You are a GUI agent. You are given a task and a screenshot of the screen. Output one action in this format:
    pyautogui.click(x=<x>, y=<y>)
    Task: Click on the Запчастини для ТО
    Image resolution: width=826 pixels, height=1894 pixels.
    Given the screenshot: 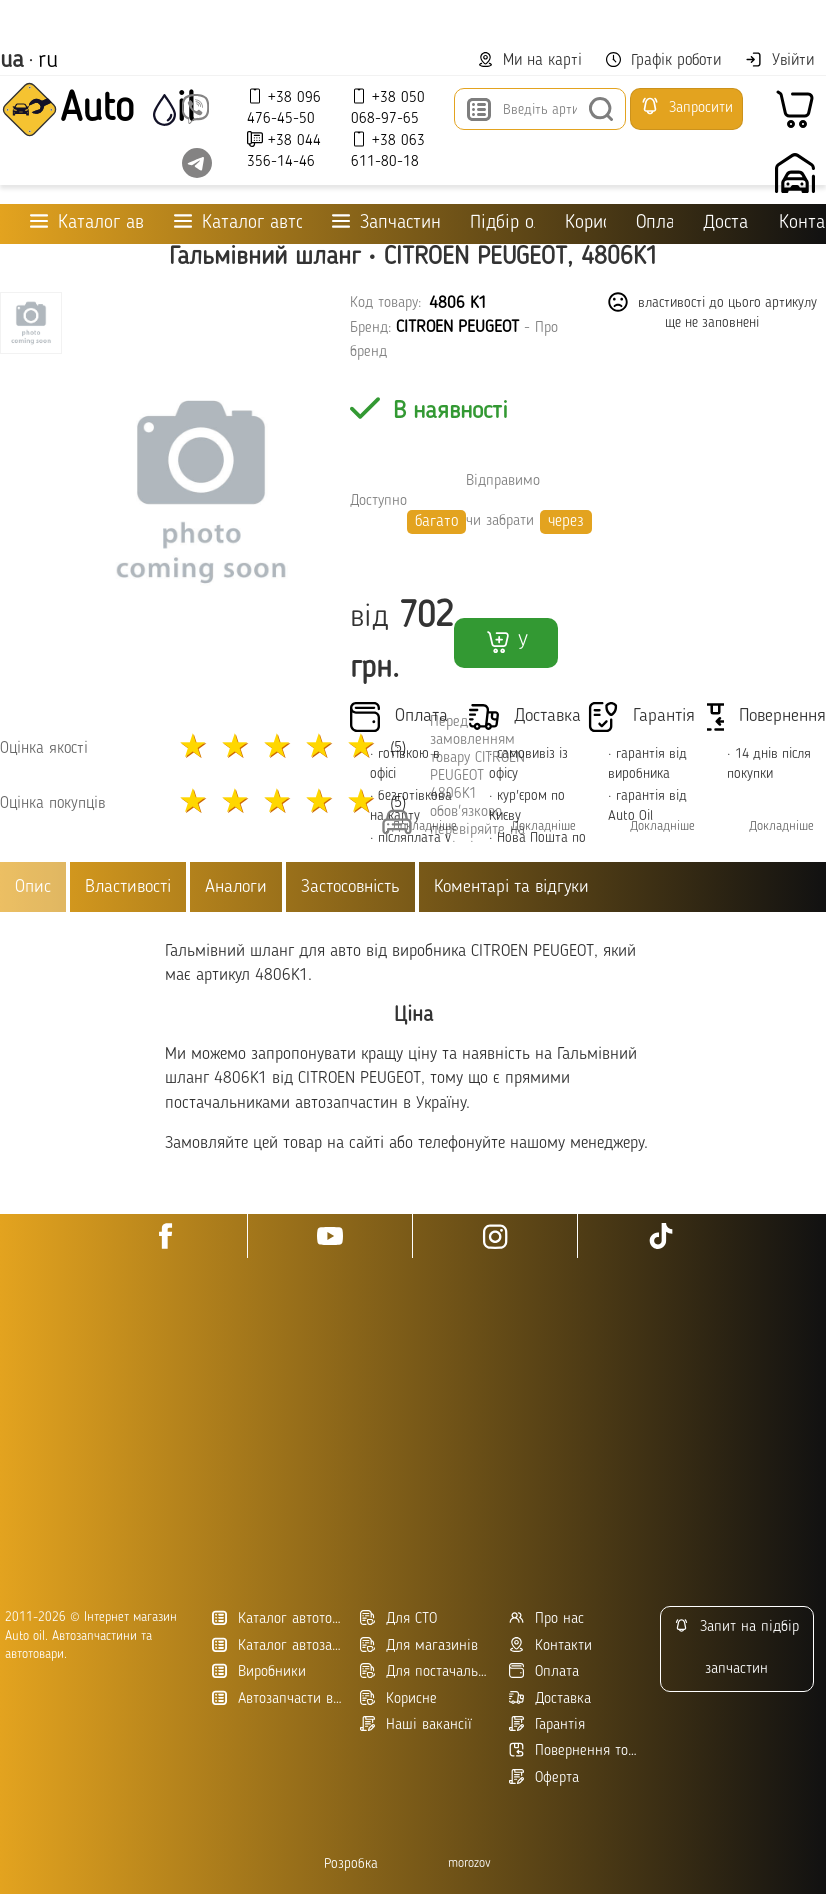 What is the action you would take?
    pyautogui.click(x=386, y=222)
    